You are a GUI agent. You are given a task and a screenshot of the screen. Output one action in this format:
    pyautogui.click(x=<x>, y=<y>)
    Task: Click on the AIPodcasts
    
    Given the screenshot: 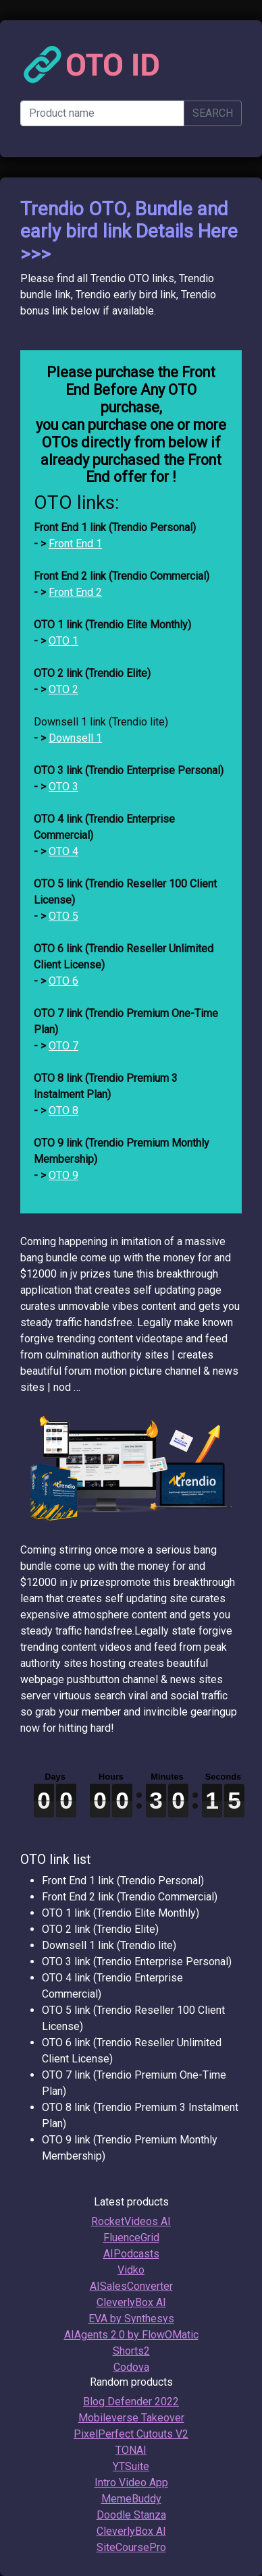 What is the action you would take?
    pyautogui.click(x=131, y=2253)
    